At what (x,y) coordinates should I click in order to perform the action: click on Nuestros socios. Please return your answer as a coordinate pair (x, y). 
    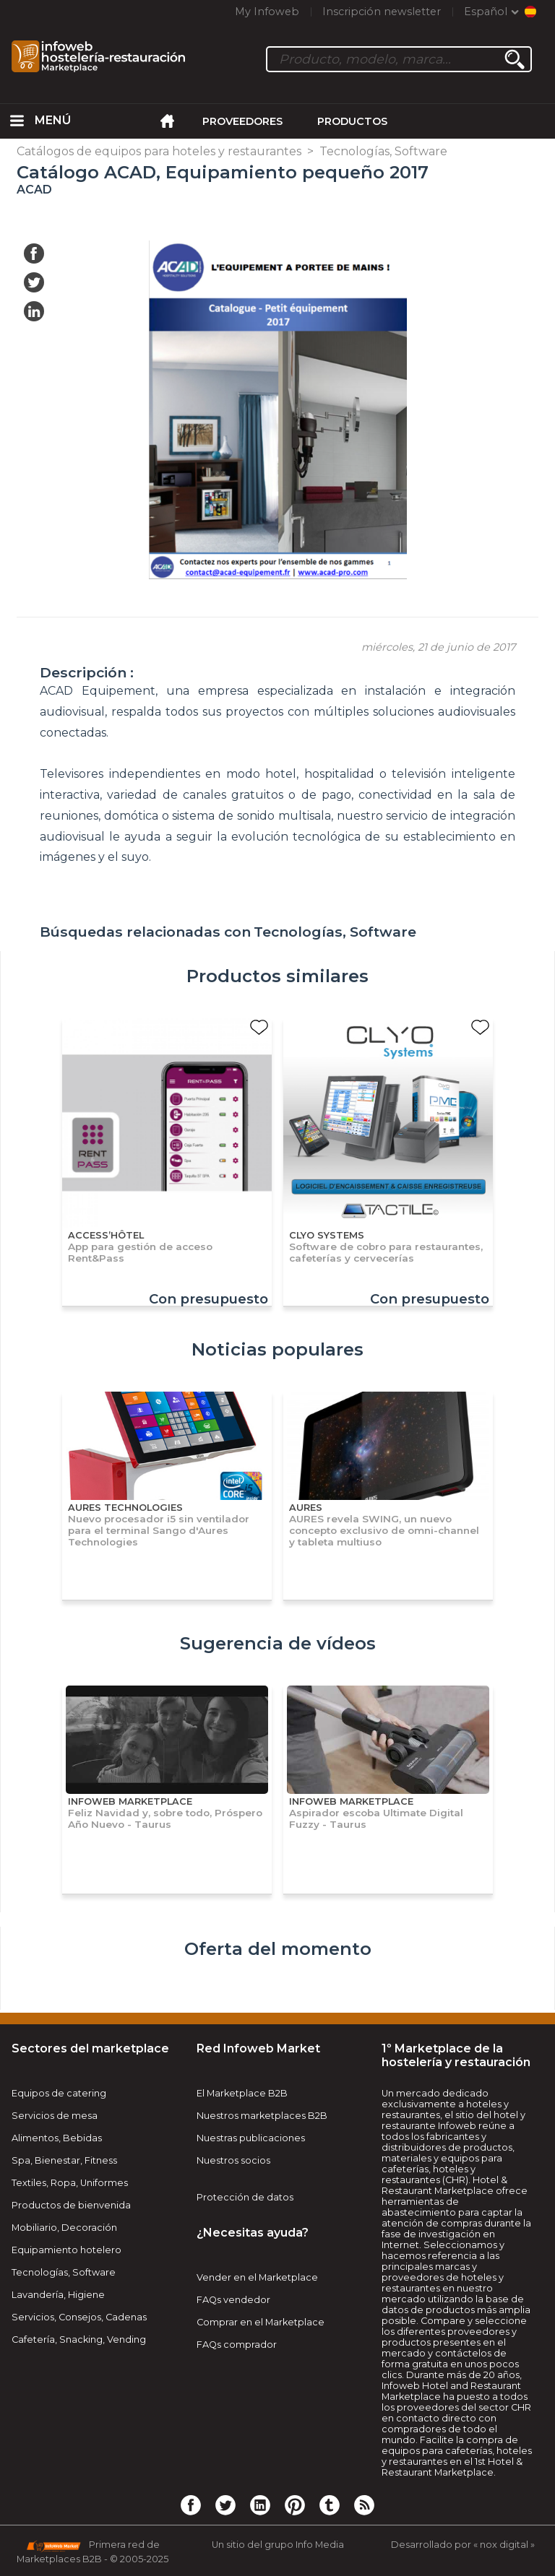
    Looking at the image, I should click on (233, 2160).